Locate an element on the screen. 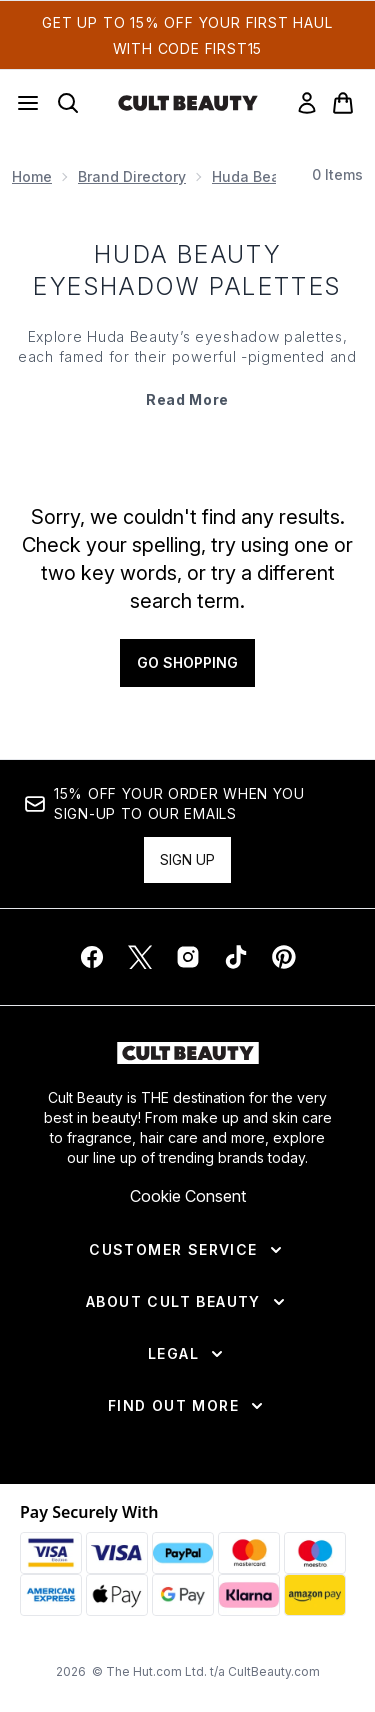 Image resolution: width=375 pixels, height=1712 pixels. [Visit our facebook] is located at coordinates (92, 957).